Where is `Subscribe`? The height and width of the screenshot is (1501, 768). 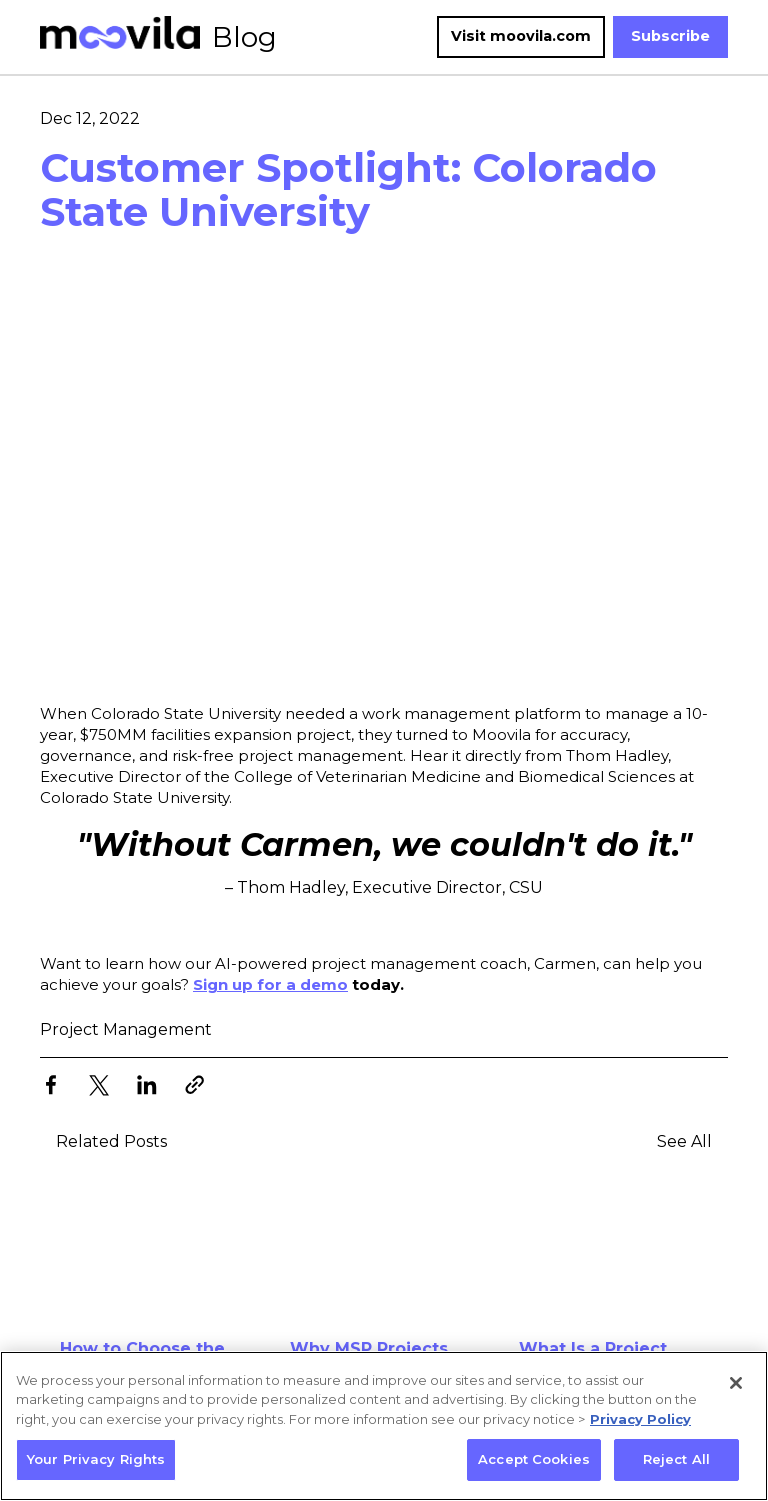
Subscribe is located at coordinates (670, 36).